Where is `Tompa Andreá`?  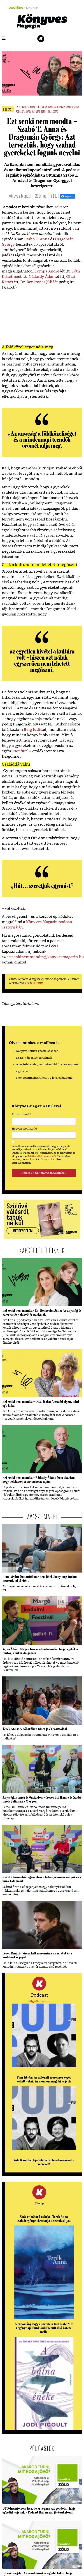
Tompa Andreá is located at coordinates (48, 271).